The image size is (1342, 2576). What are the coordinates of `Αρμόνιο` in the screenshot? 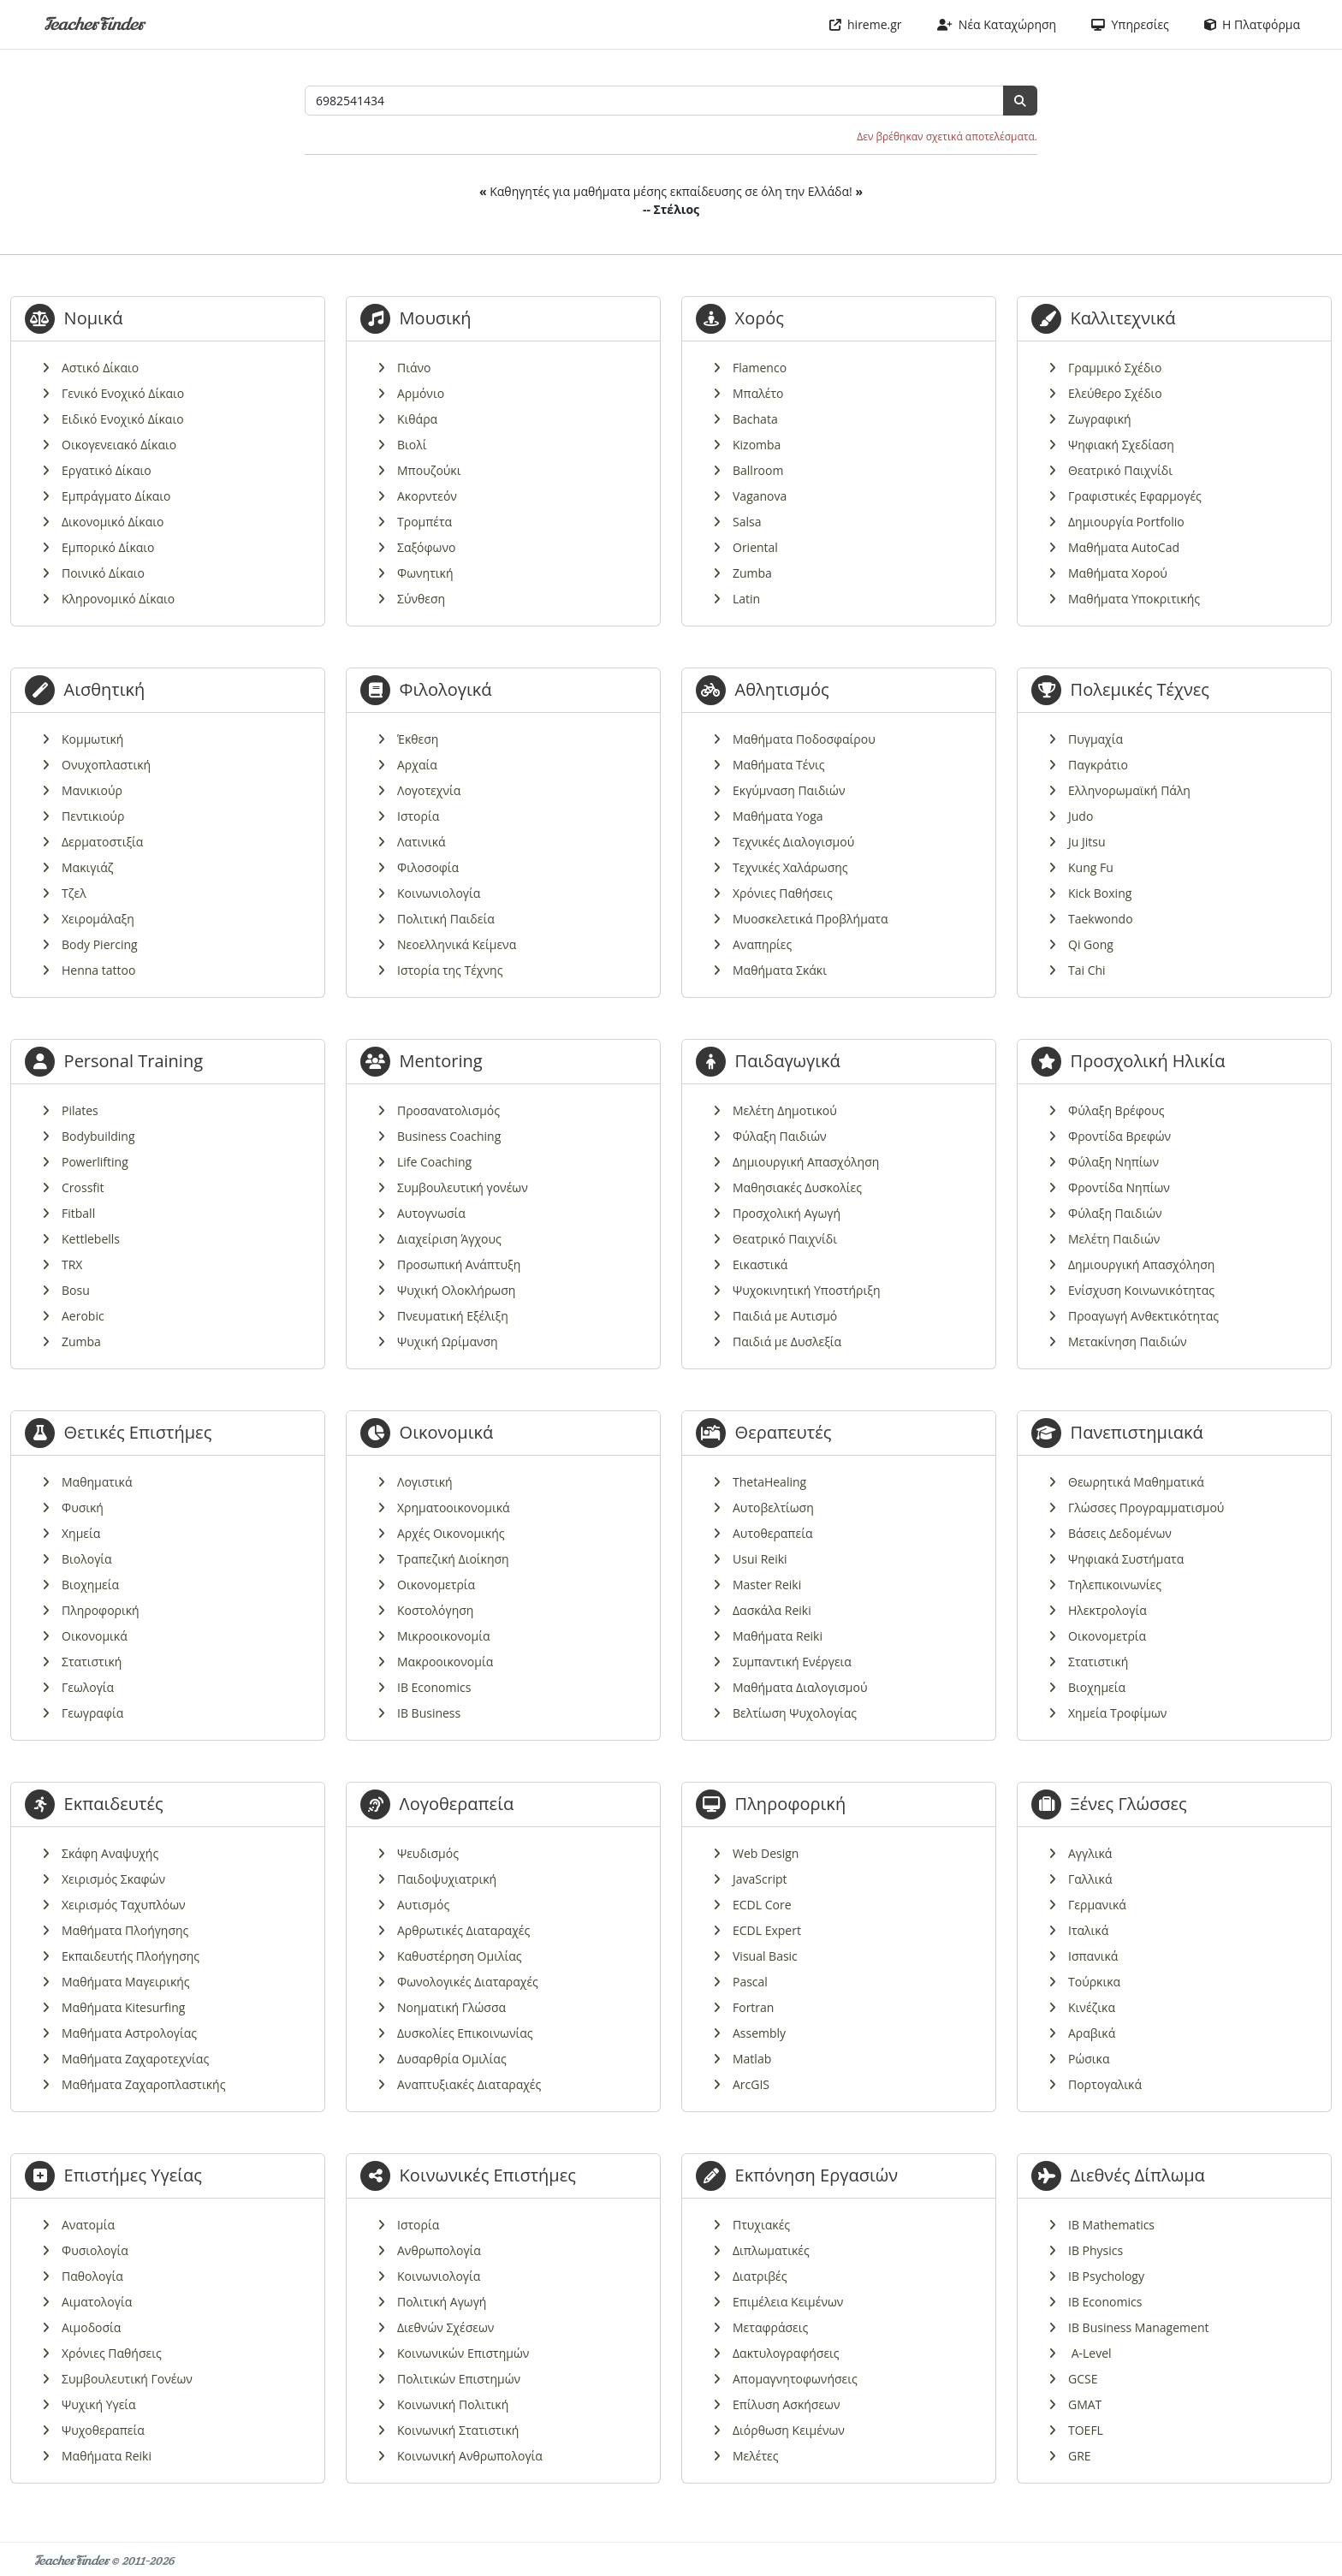 It's located at (420, 393).